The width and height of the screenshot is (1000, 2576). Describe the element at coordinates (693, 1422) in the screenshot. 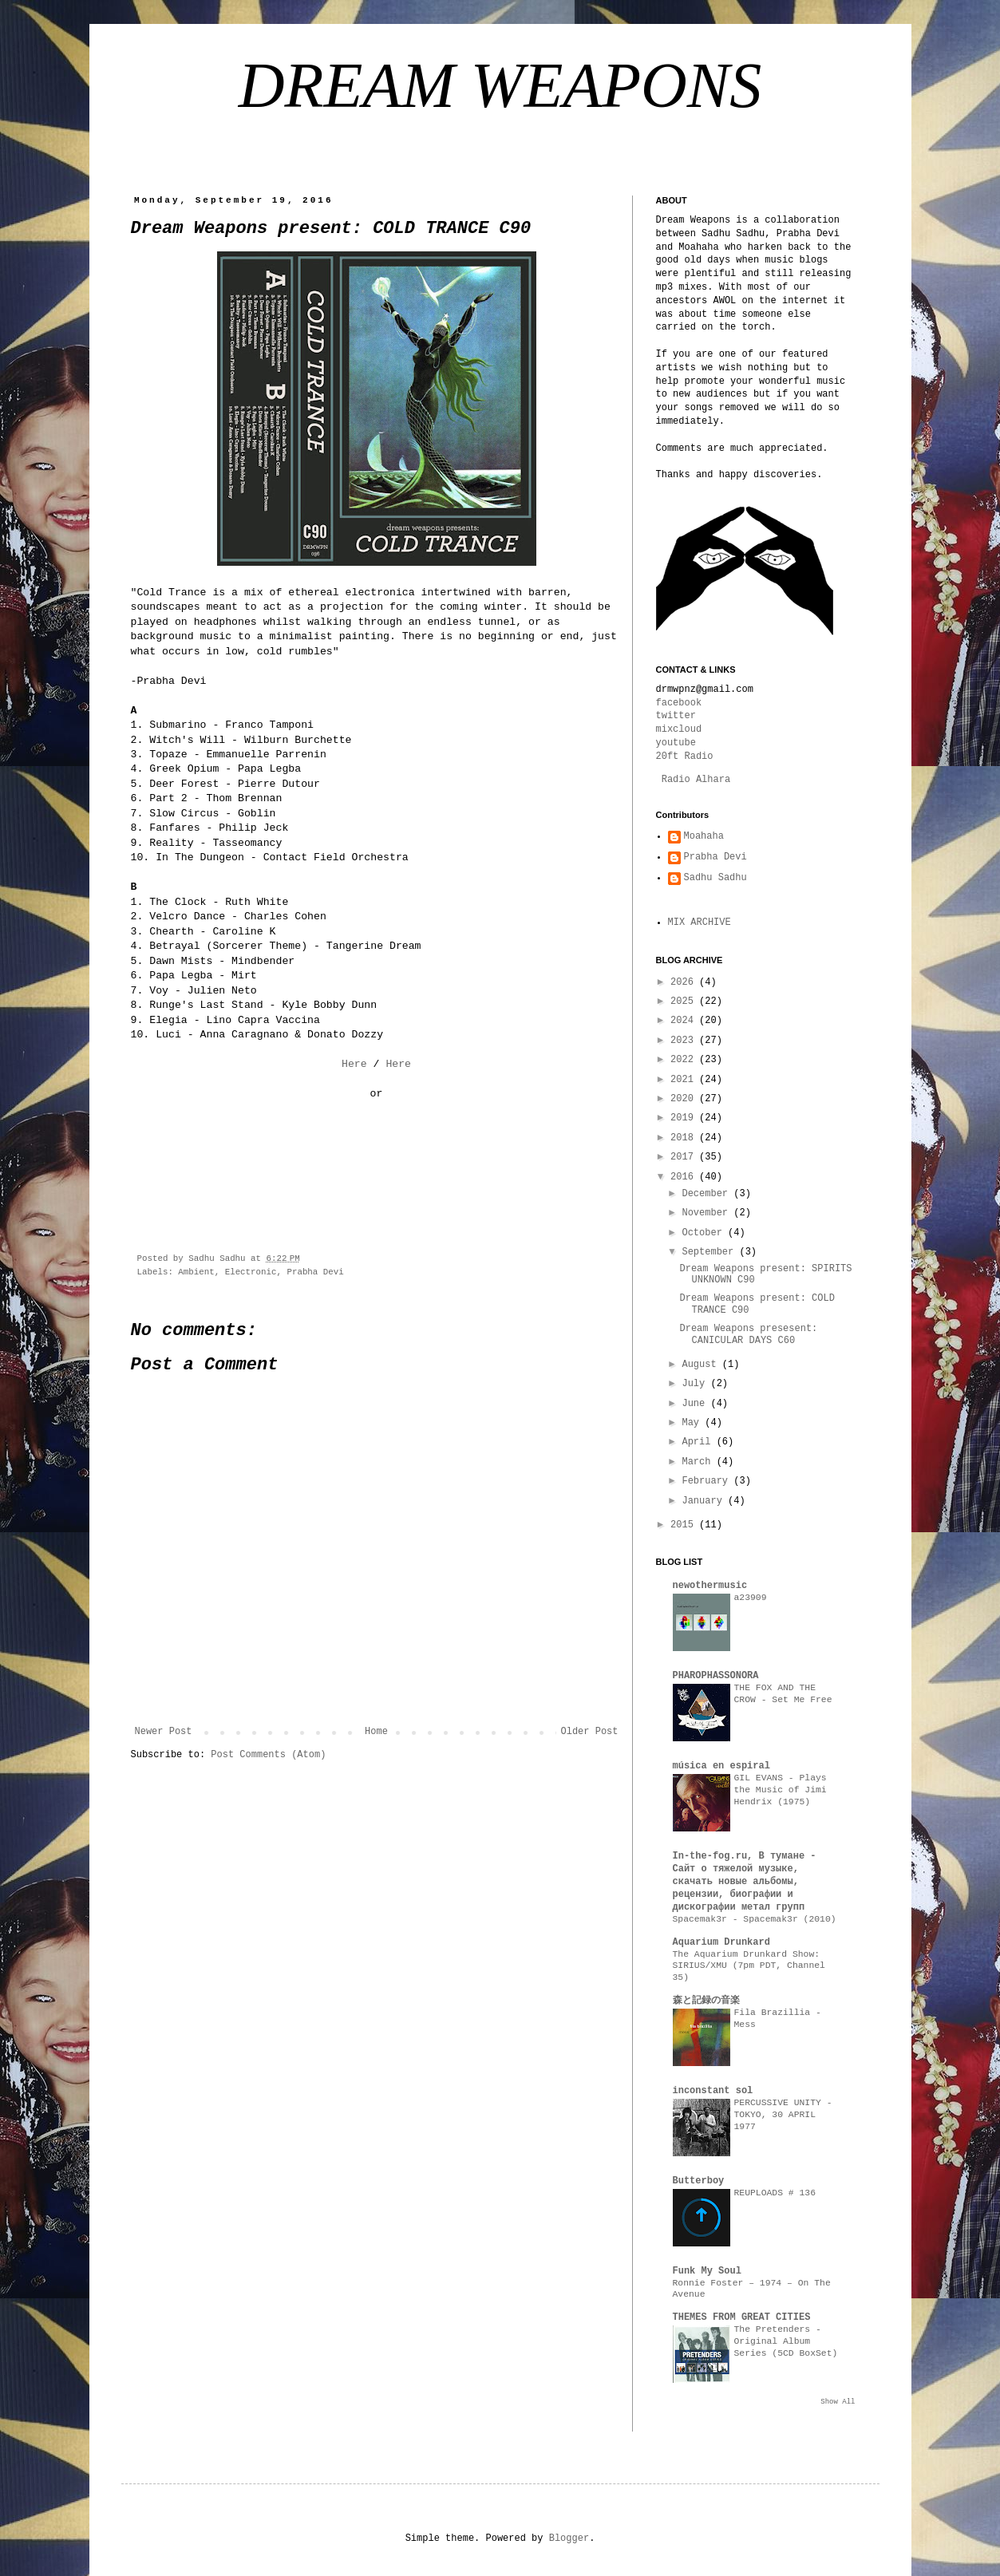

I see `May` at that location.